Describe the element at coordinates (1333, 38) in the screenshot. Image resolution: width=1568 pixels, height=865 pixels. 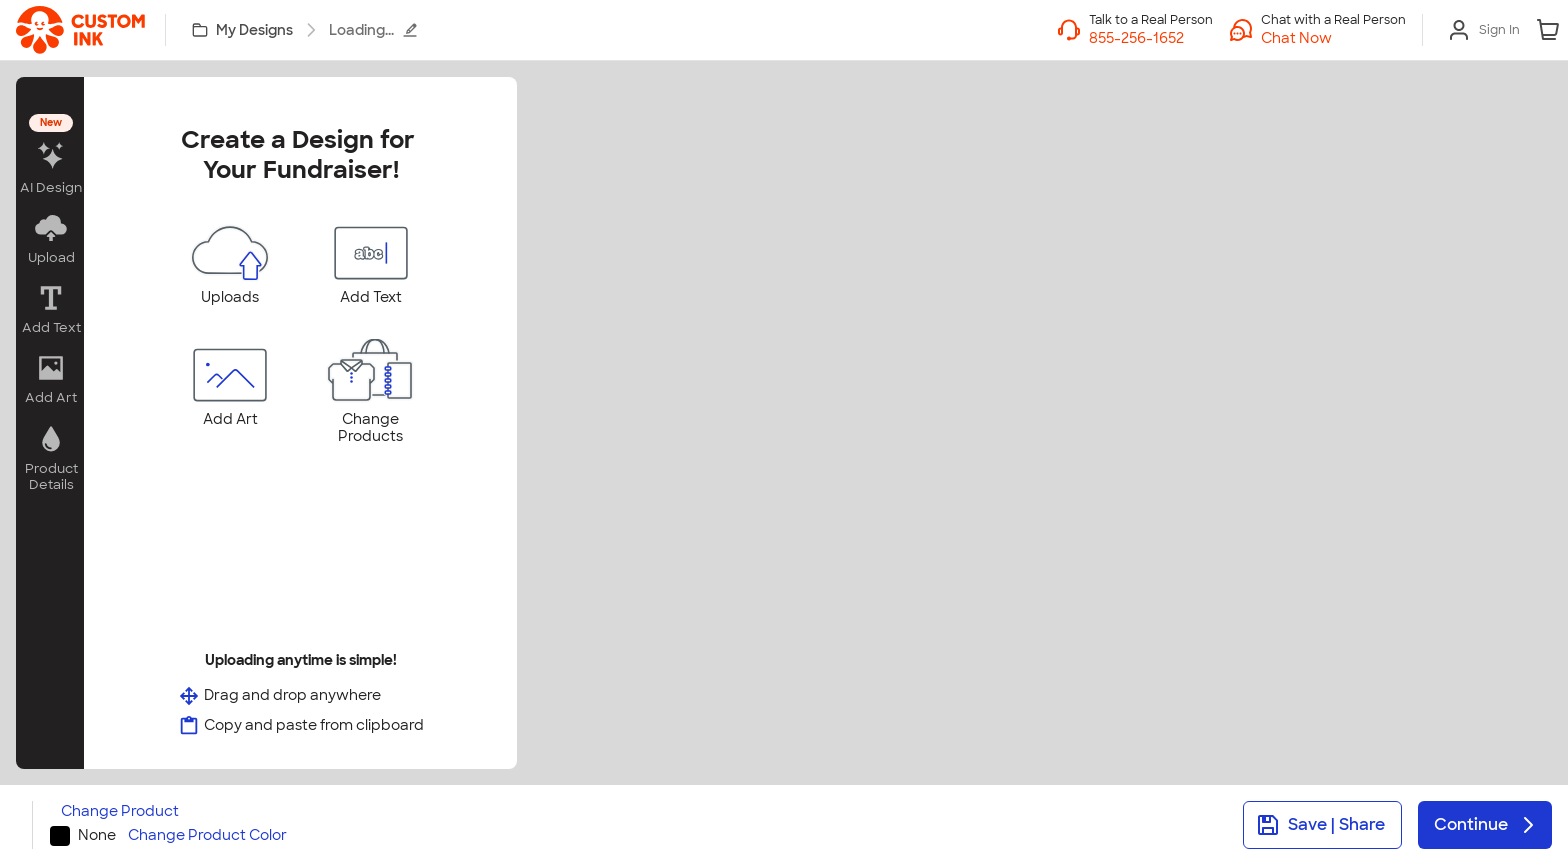
I see `[button]` at that location.